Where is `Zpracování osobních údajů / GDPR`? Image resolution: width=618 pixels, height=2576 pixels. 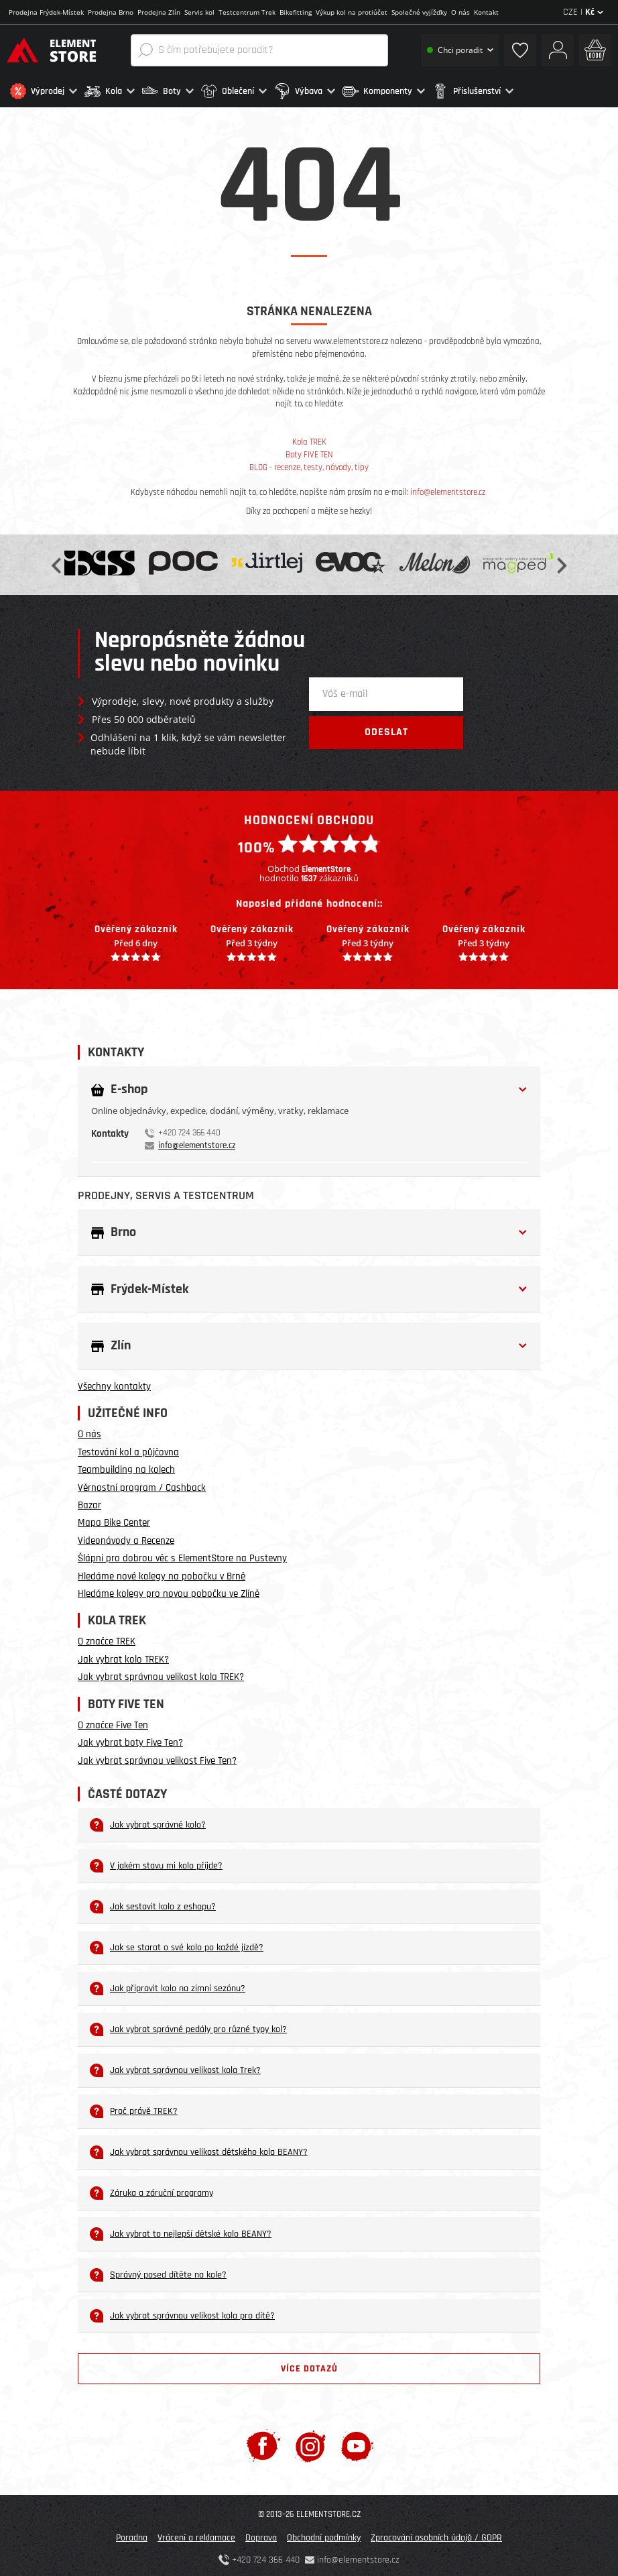
Zpracování osobních údajů / GDPR is located at coordinates (436, 2534).